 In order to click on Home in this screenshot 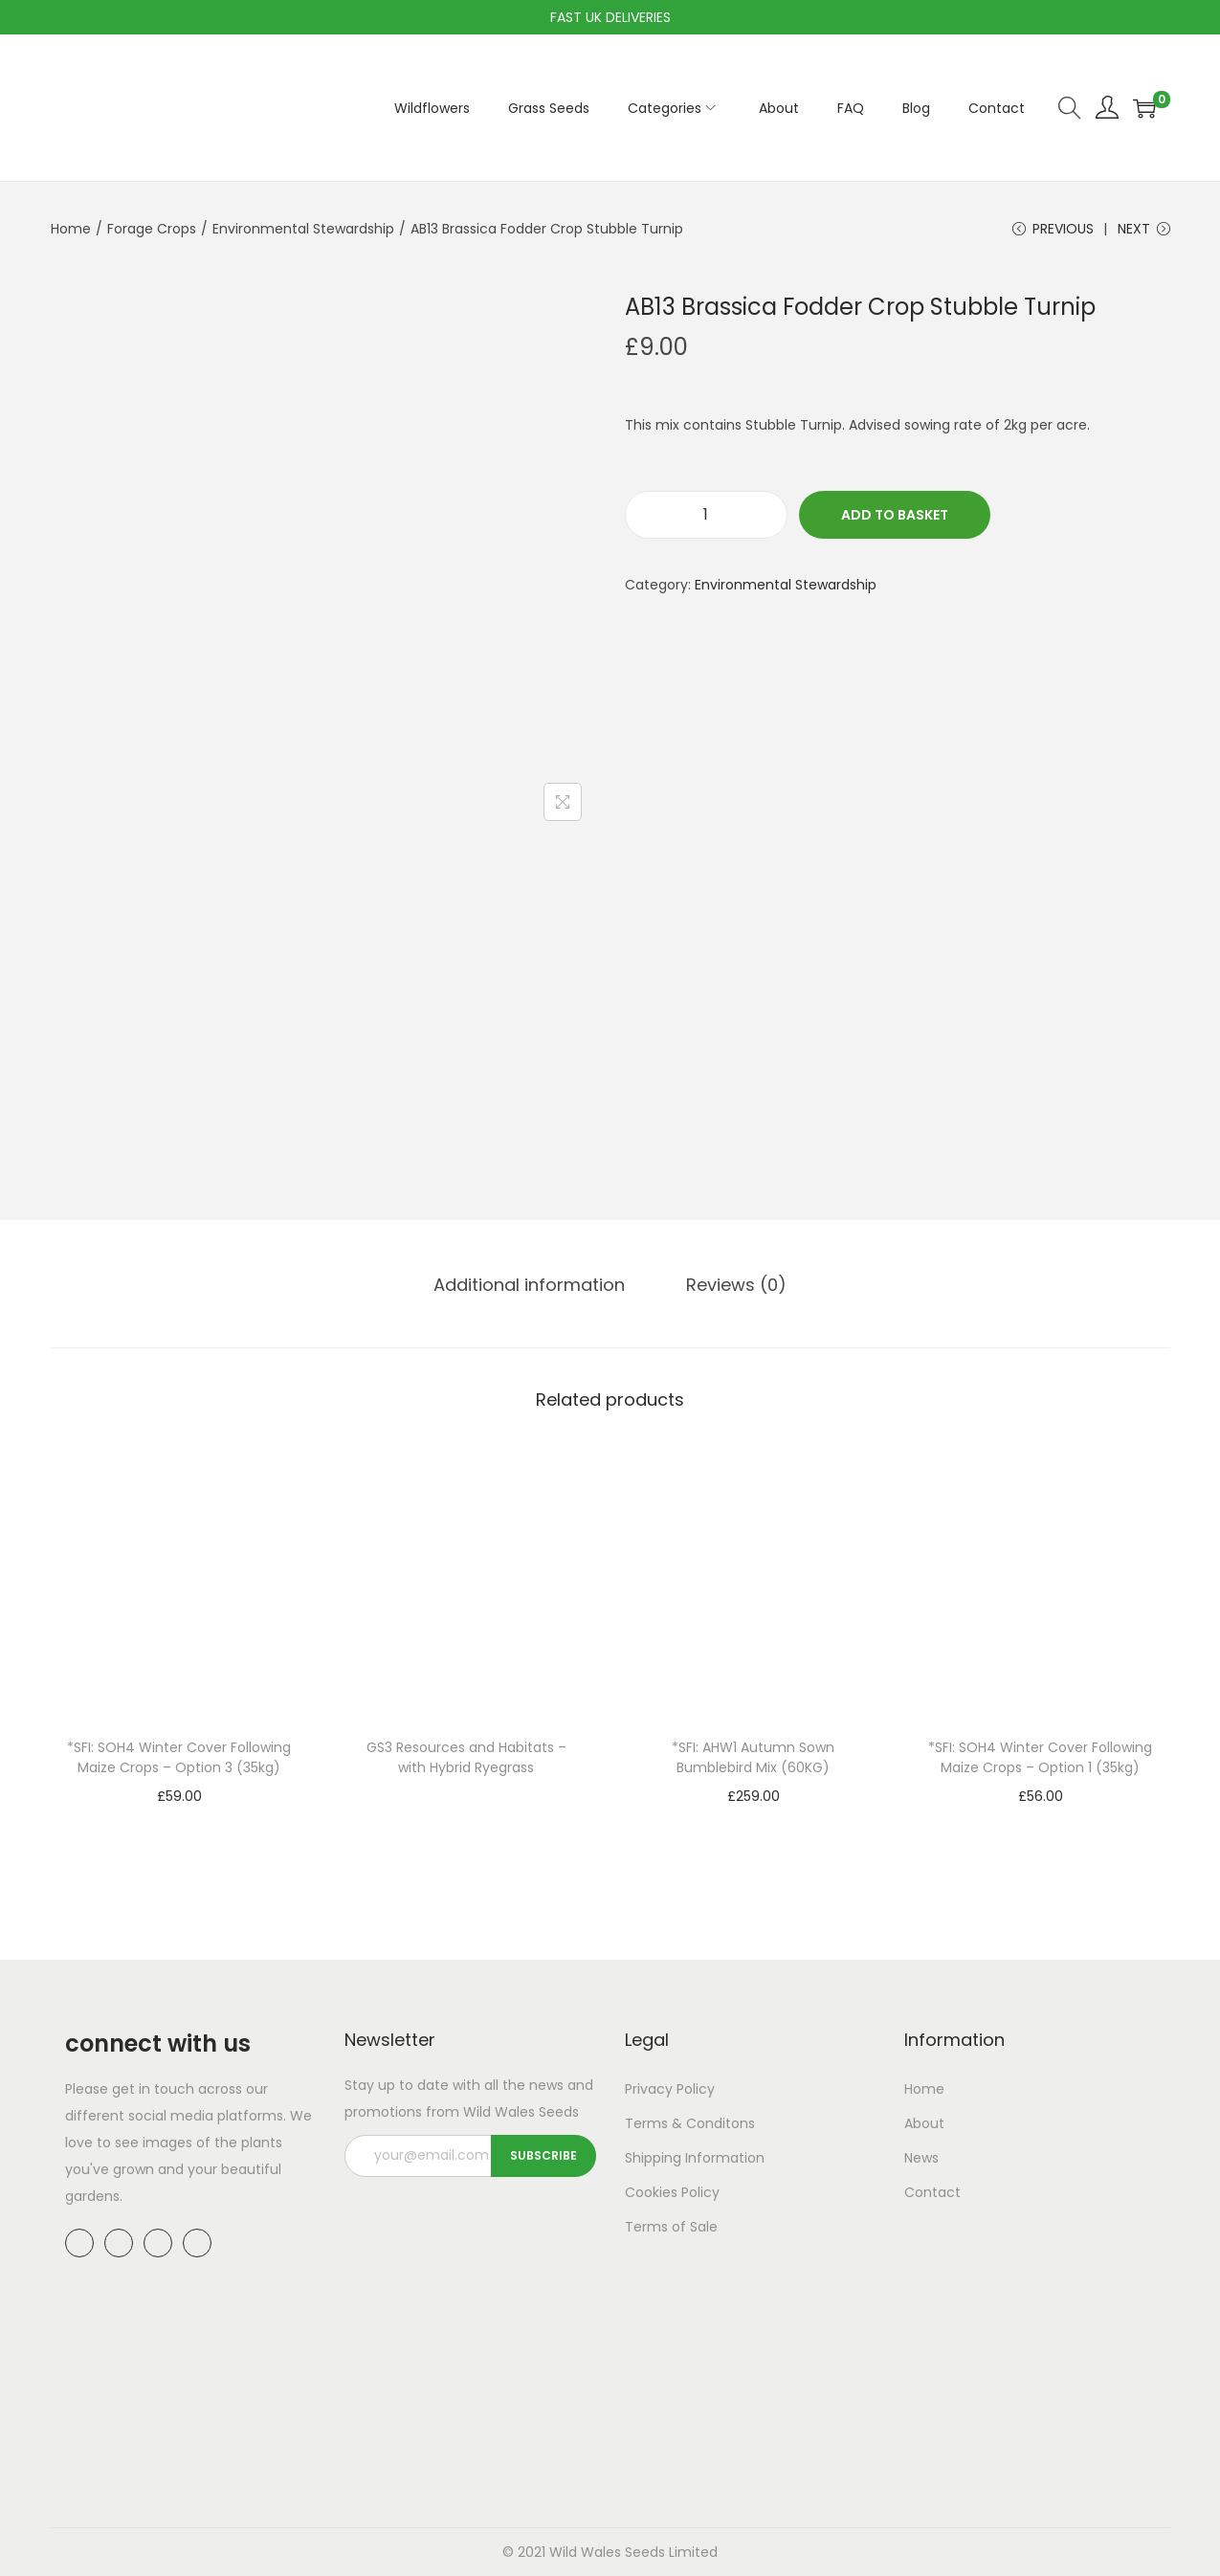, I will do `click(71, 228)`.